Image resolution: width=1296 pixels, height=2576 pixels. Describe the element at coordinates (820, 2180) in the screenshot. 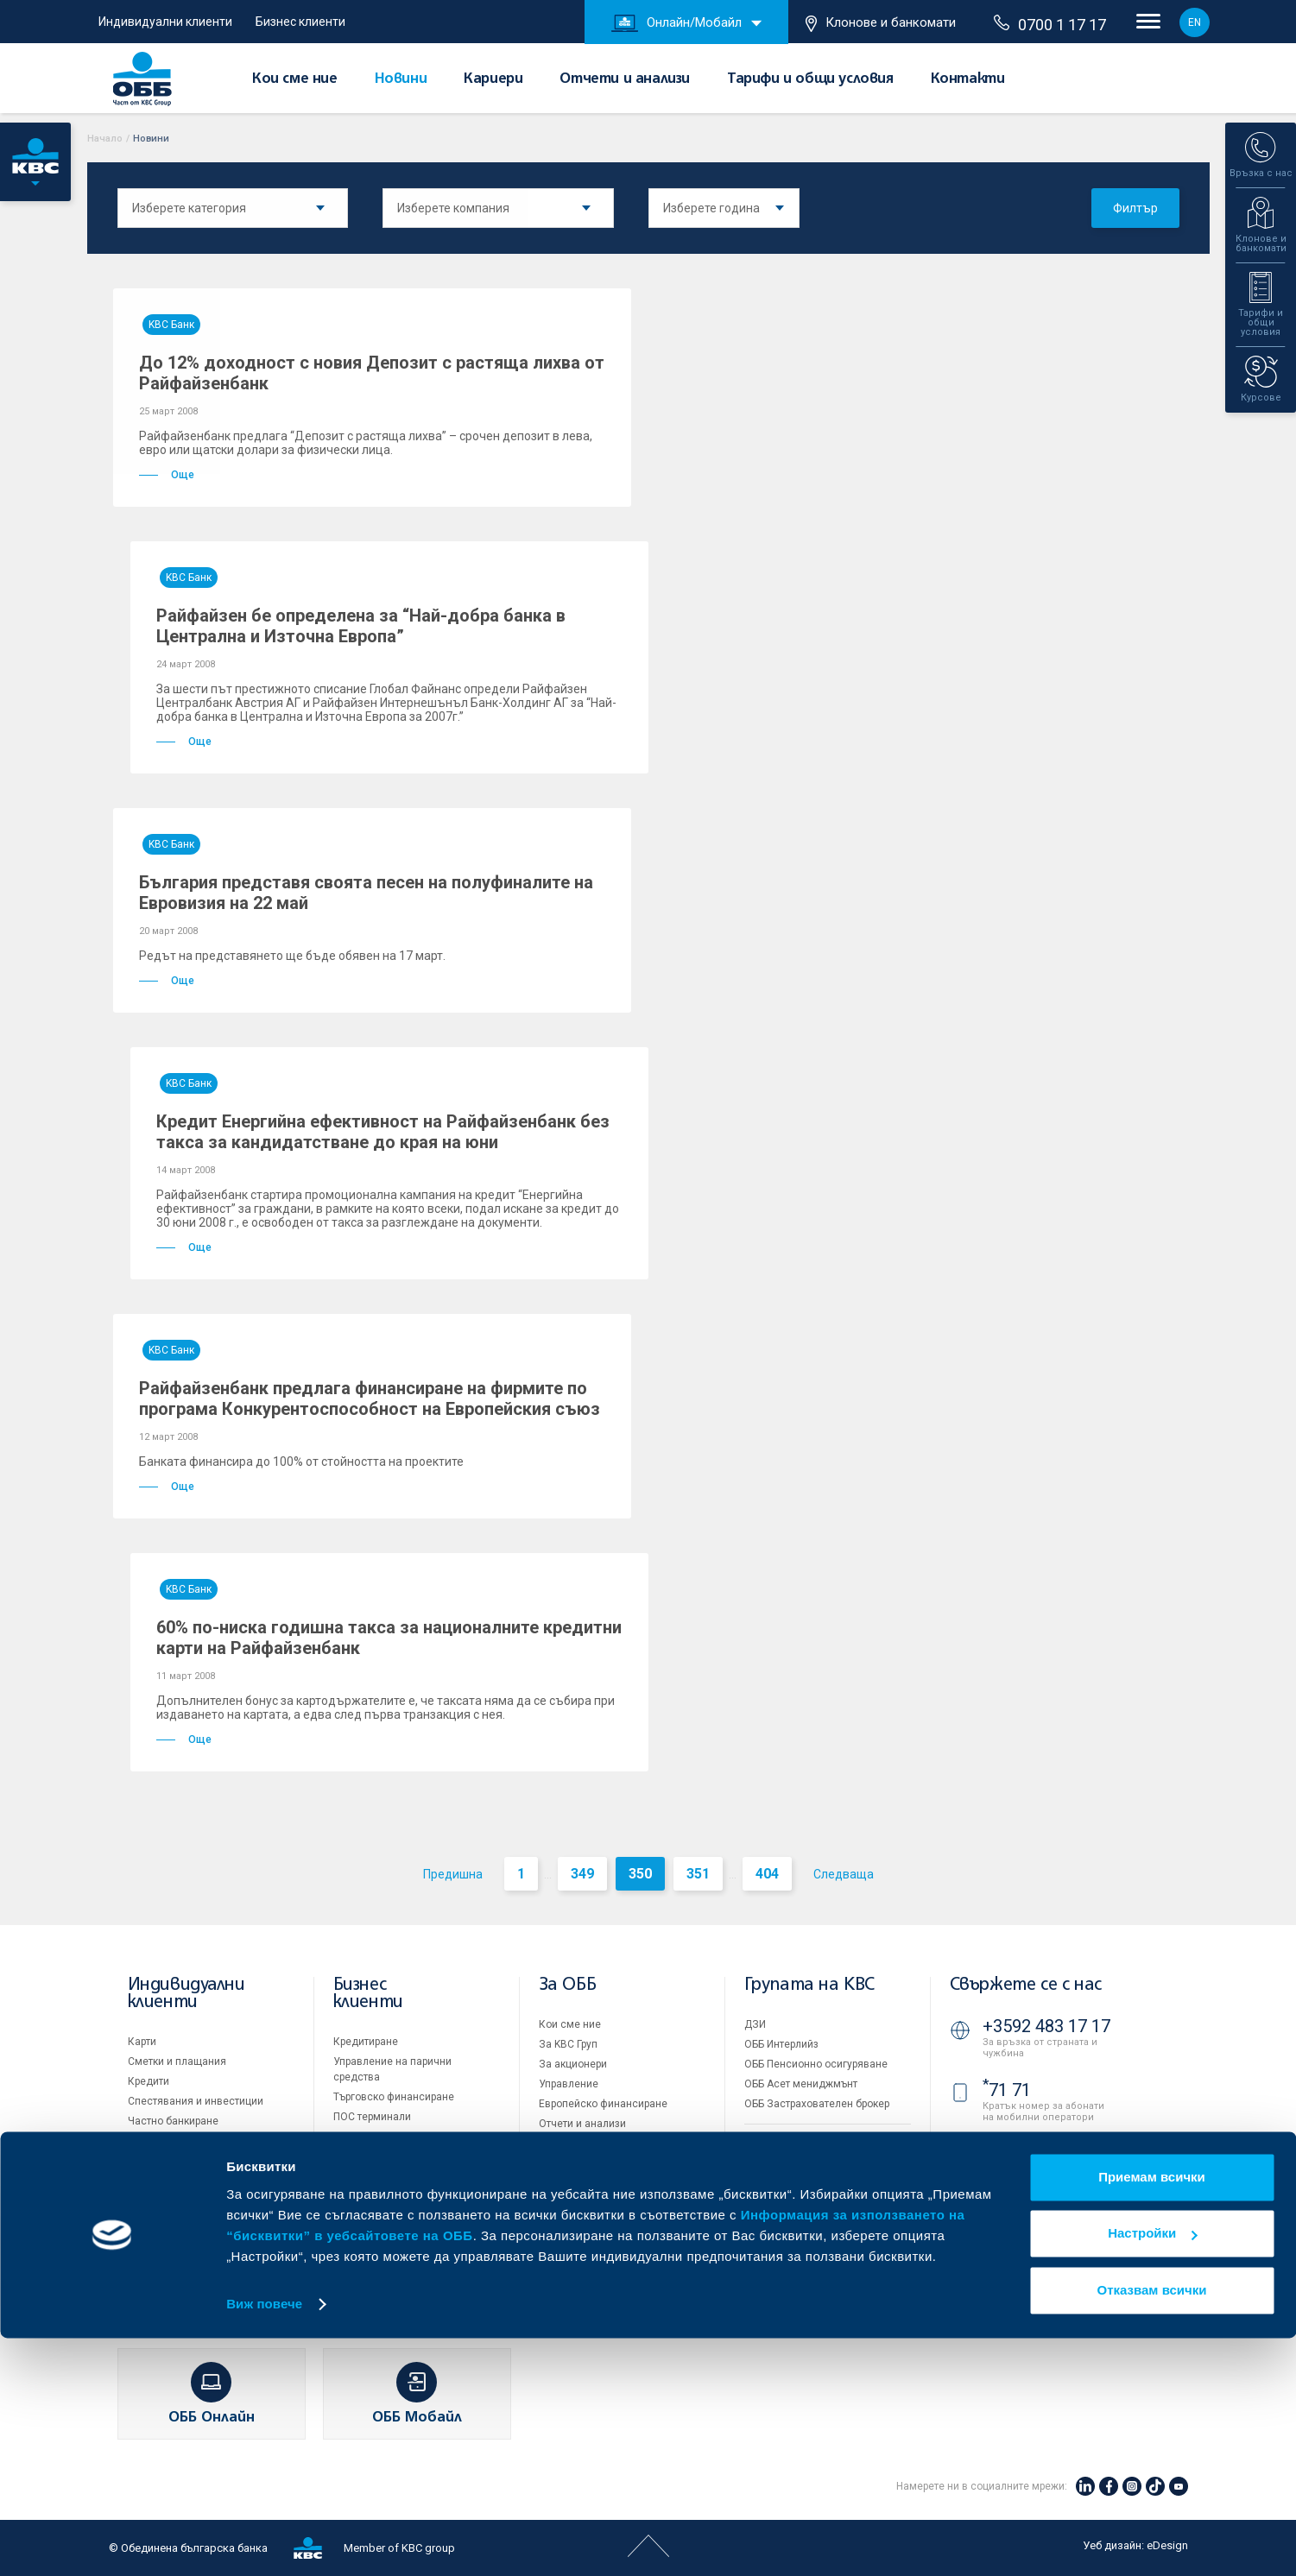

I see `Условия за ползване на сайта` at that location.